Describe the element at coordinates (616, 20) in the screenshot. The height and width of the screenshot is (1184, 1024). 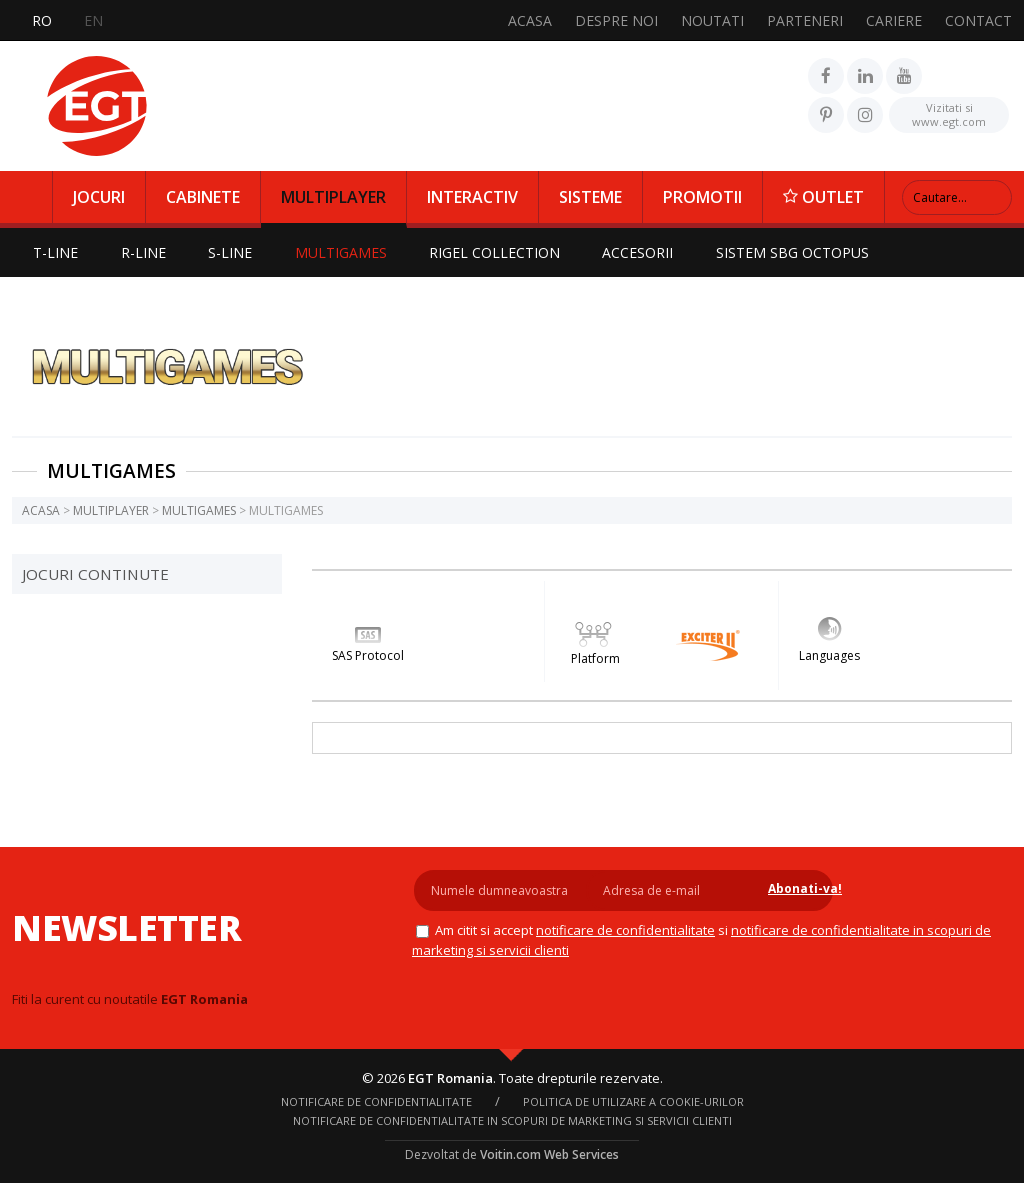
I see `DESPRE NOI` at that location.